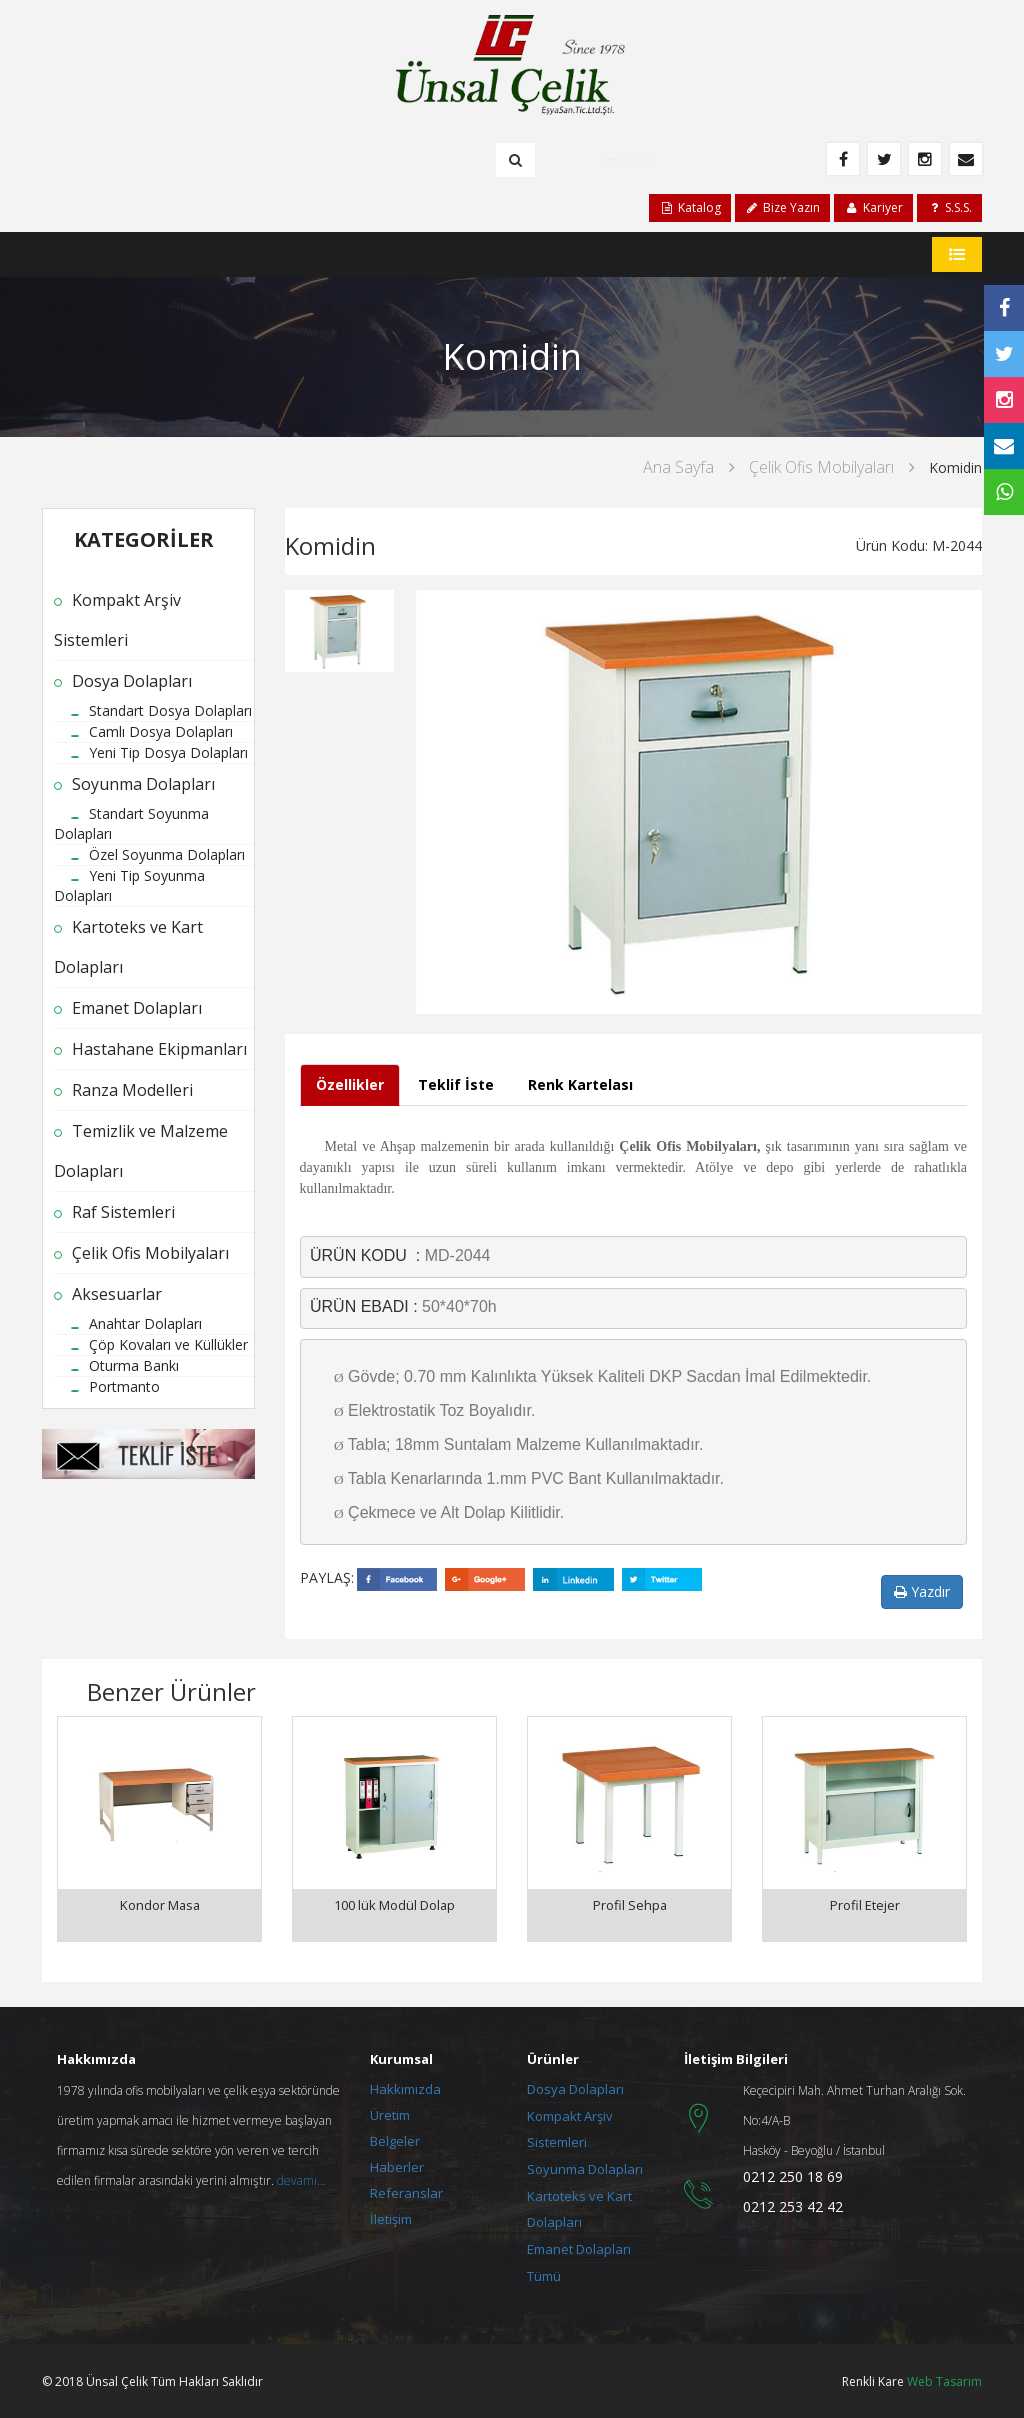 This screenshot has height=2418, width=1024. Describe the element at coordinates (161, 731) in the screenshot. I see `Camlı Dosya Dolapları` at that location.